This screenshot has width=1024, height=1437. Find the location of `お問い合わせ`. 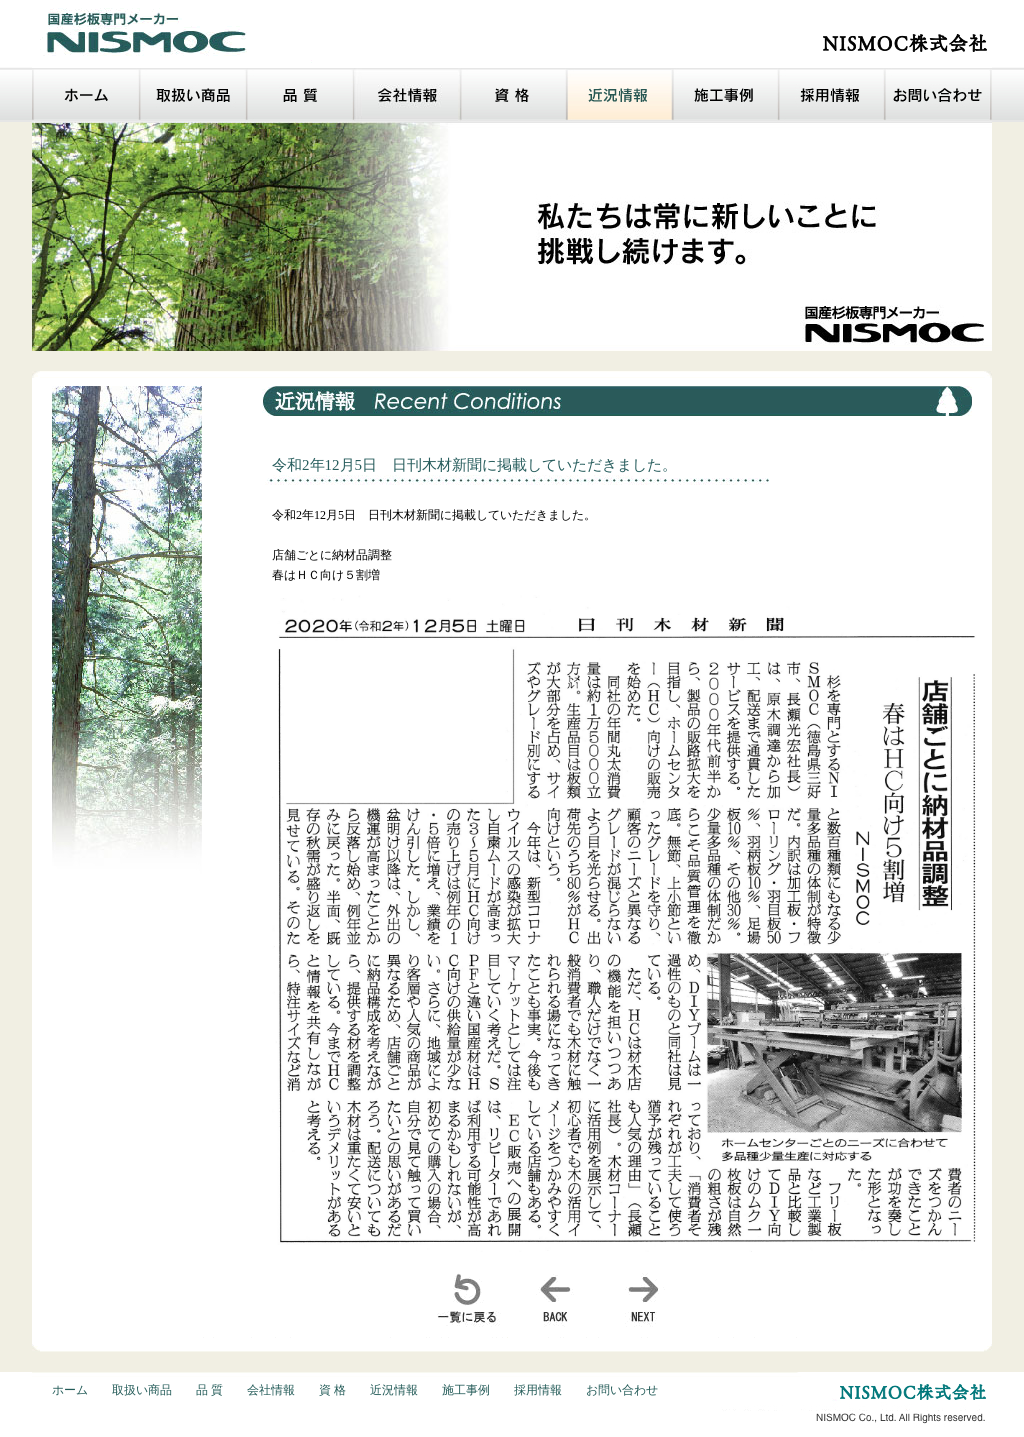

お問い合わせ is located at coordinates (938, 95).